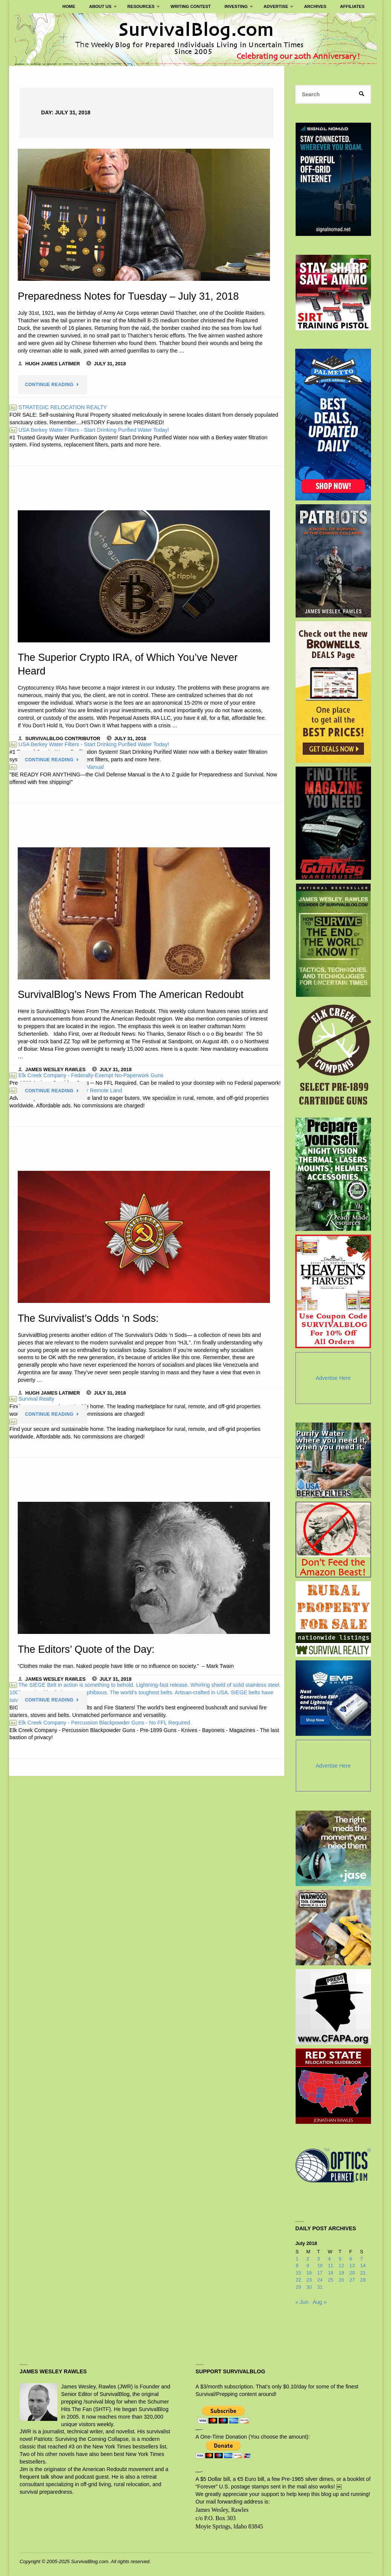 This screenshot has width=391, height=2576. Describe the element at coordinates (318, 2259) in the screenshot. I see `3 [Posts published on July 3, 2018]` at that location.